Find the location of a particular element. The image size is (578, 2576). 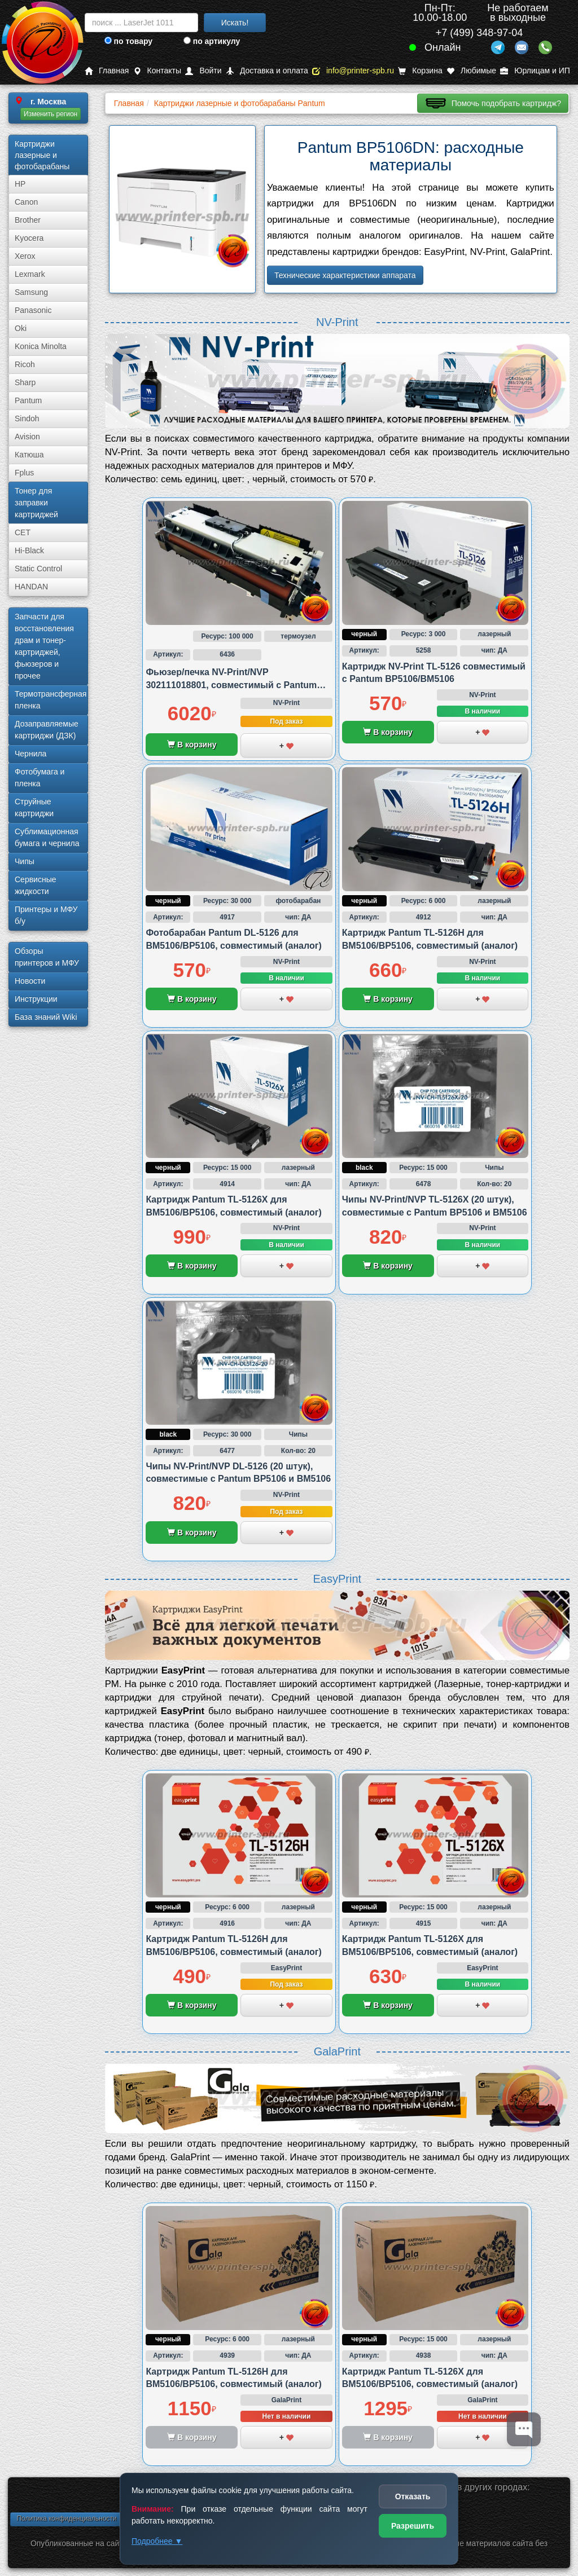

Искать! is located at coordinates (235, 22).